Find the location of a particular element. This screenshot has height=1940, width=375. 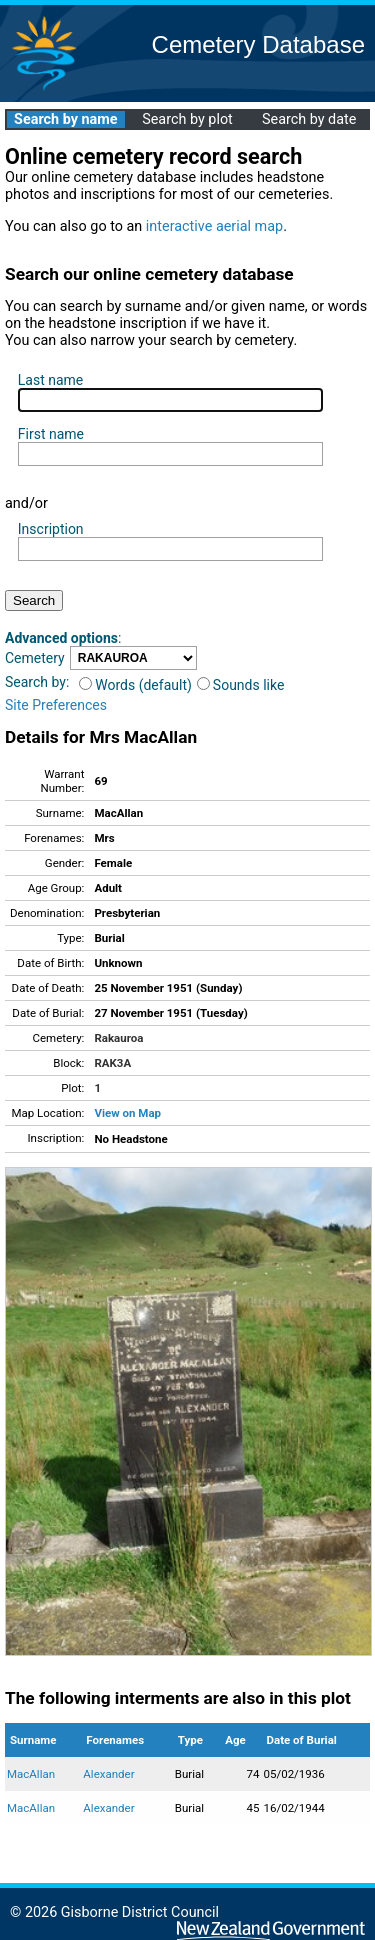

MacAllan is located at coordinates (31, 1774).